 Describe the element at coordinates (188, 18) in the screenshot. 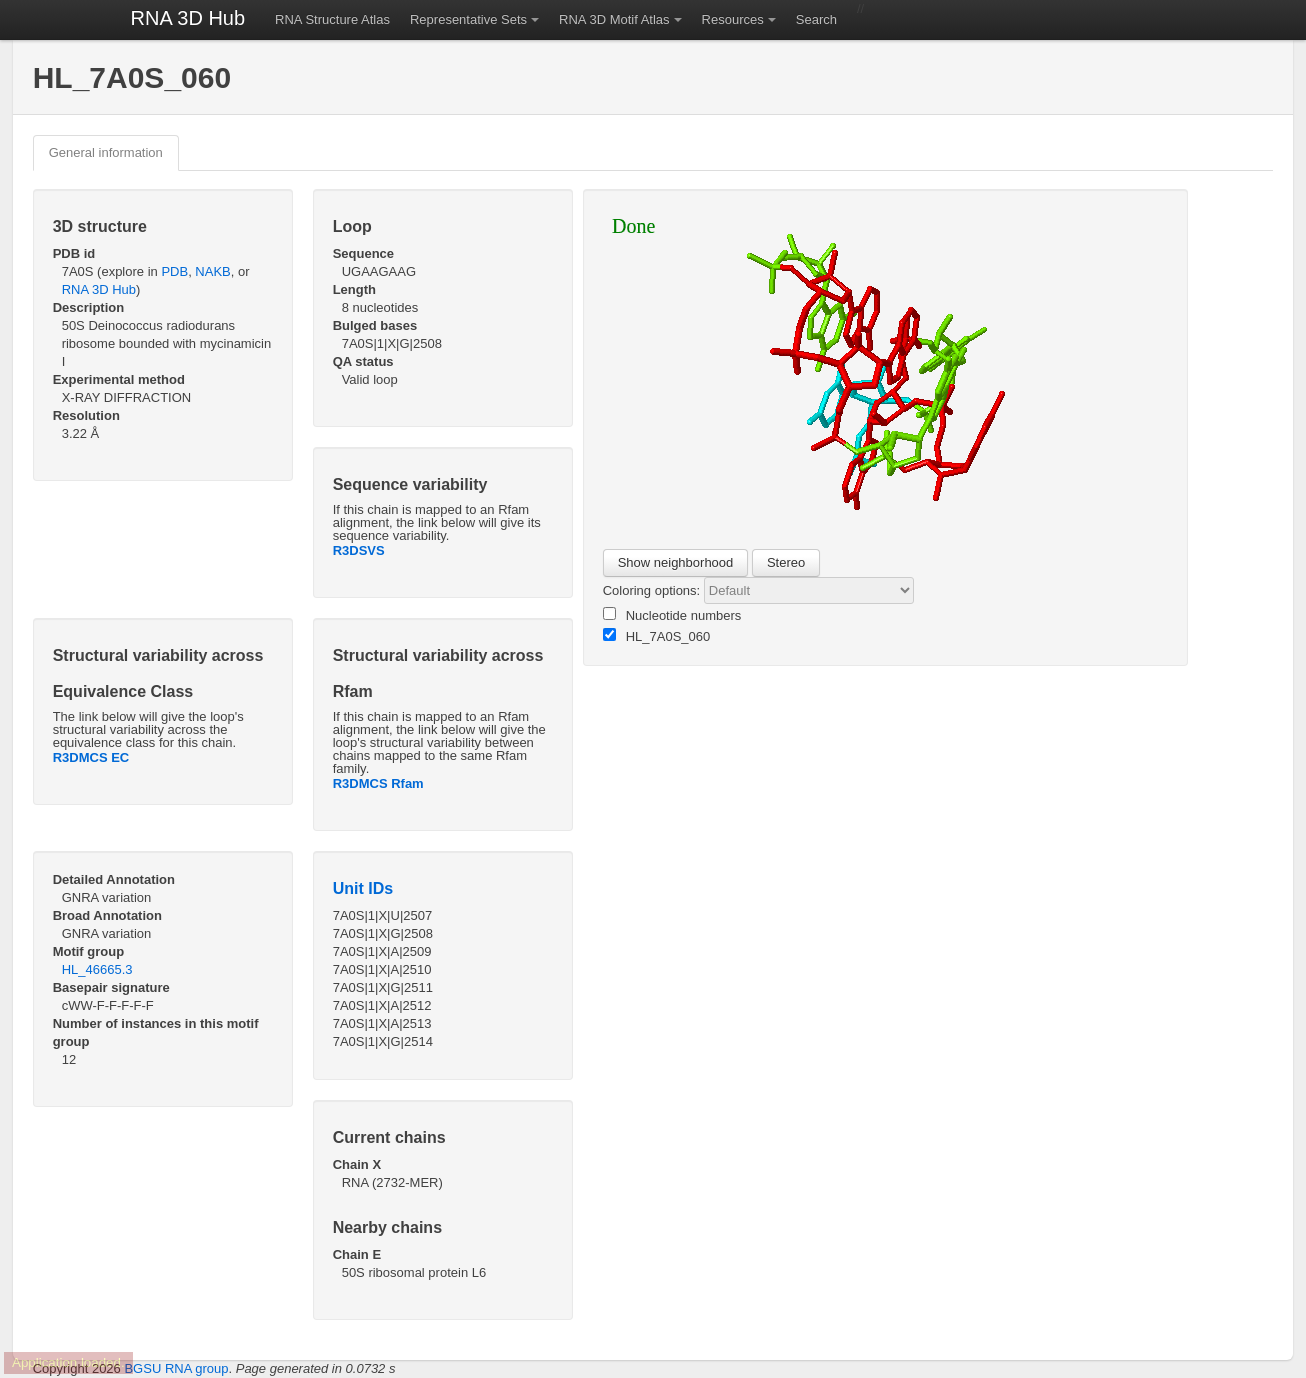

I see `RNA 3D Hub` at that location.